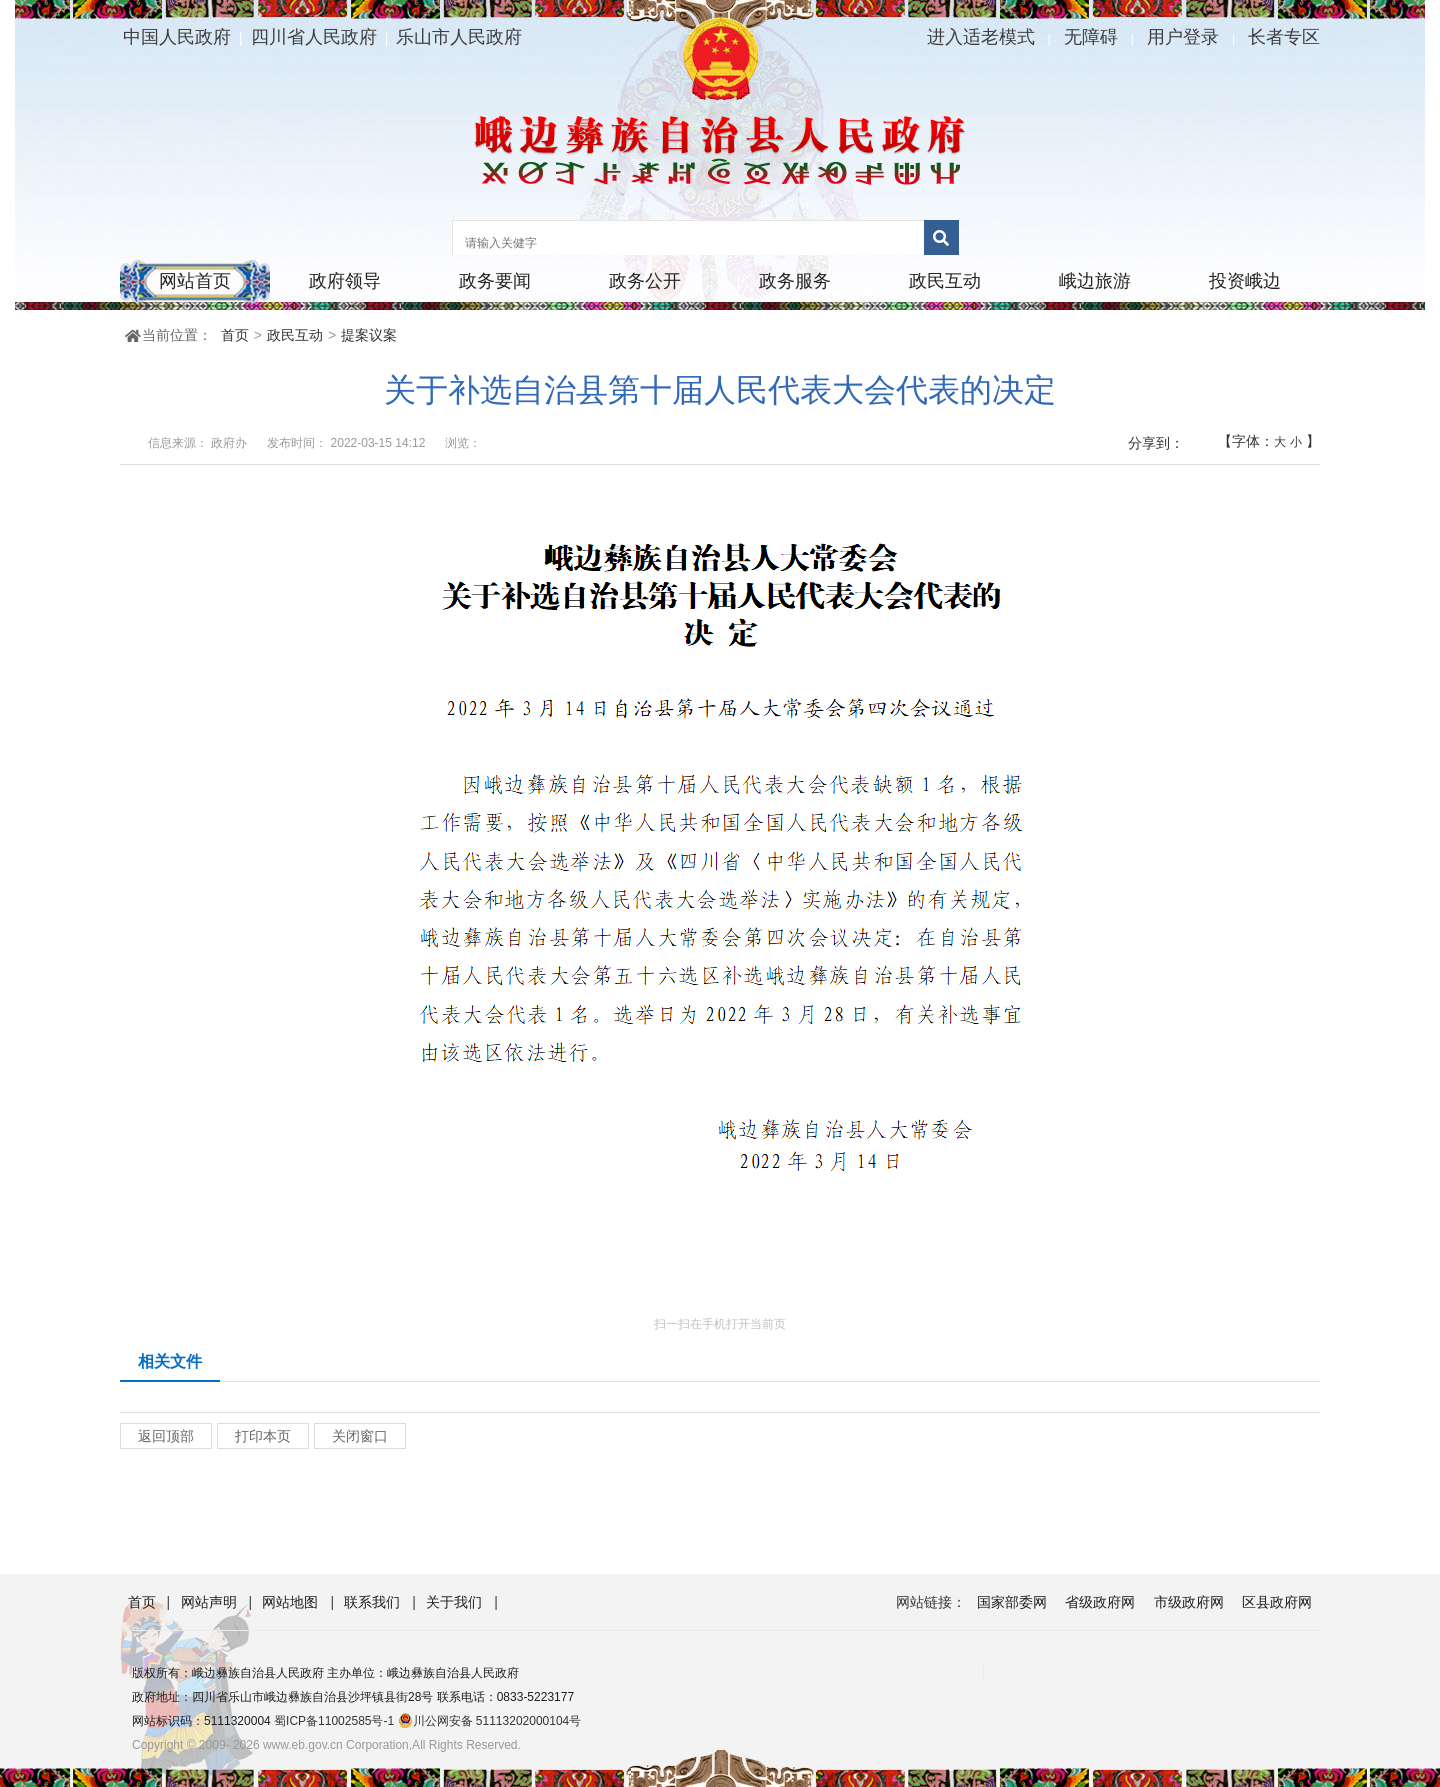  I want to click on 政务服务, so click(795, 281).